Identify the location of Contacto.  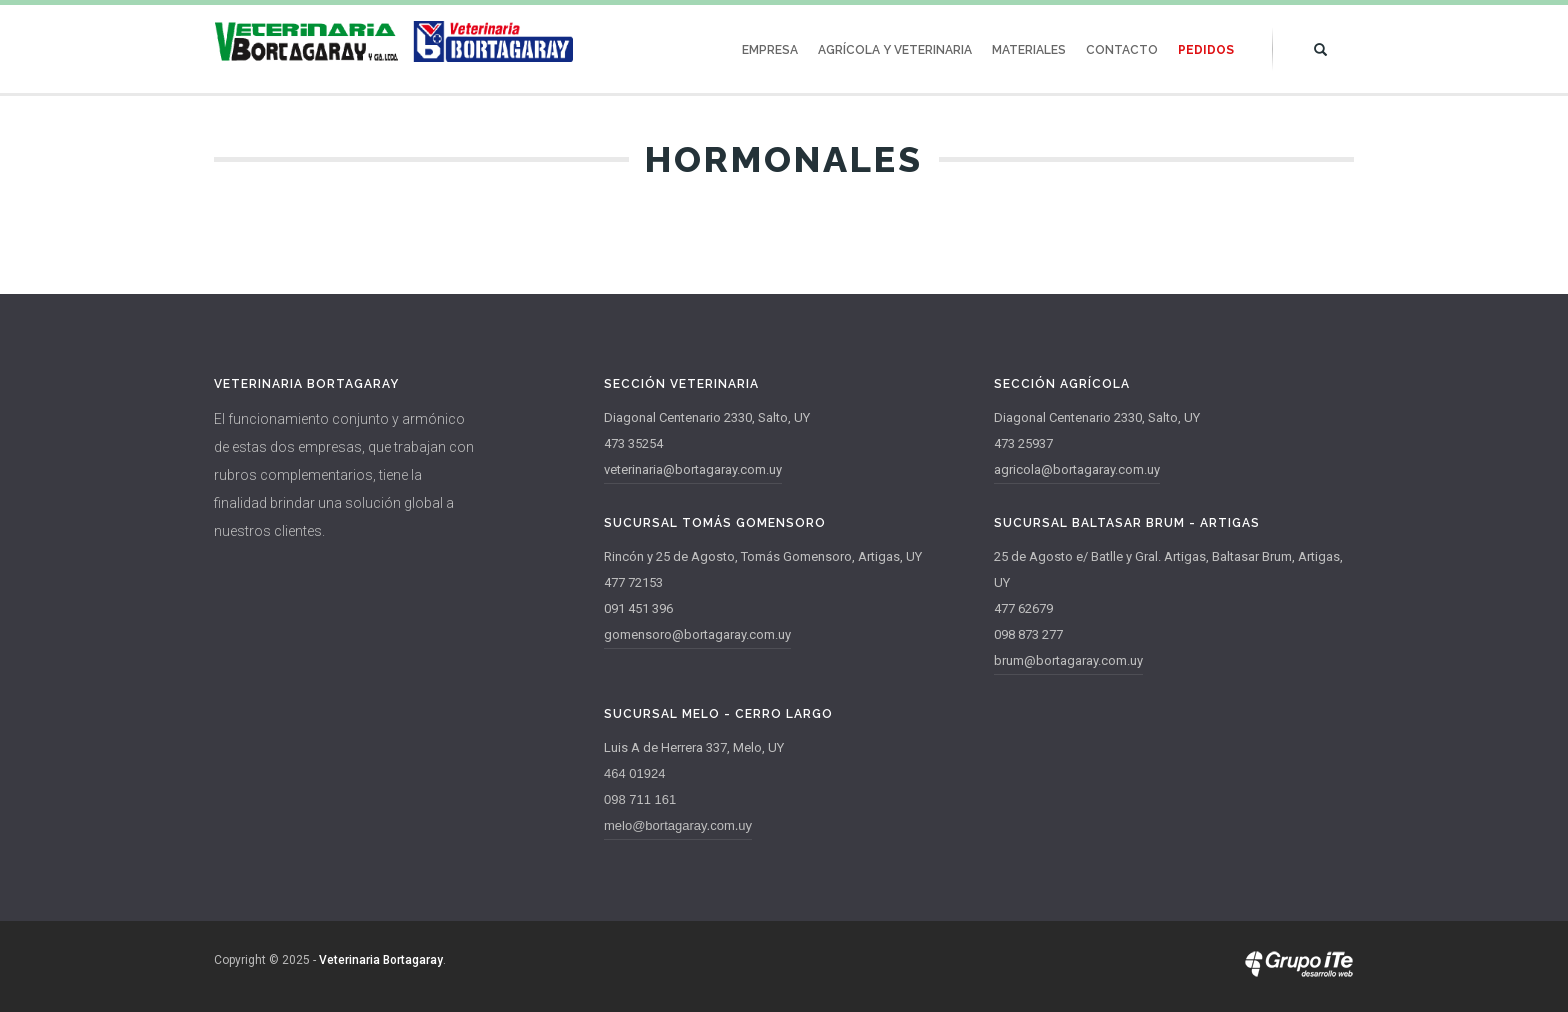
(1122, 50).